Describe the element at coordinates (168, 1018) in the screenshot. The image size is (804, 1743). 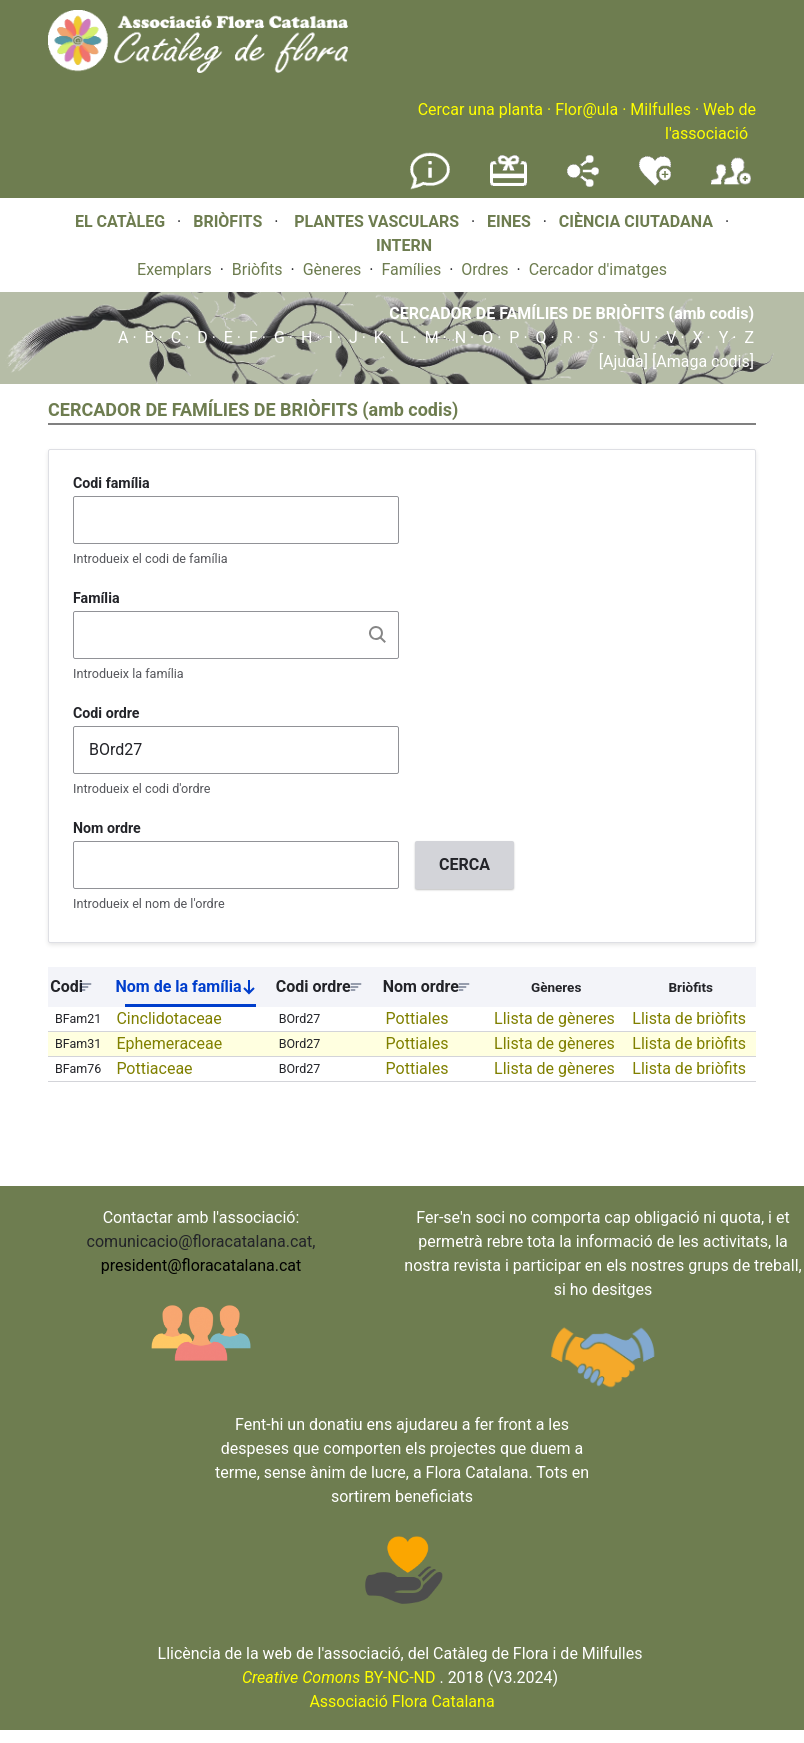
I see `Cinclidotaceae` at that location.